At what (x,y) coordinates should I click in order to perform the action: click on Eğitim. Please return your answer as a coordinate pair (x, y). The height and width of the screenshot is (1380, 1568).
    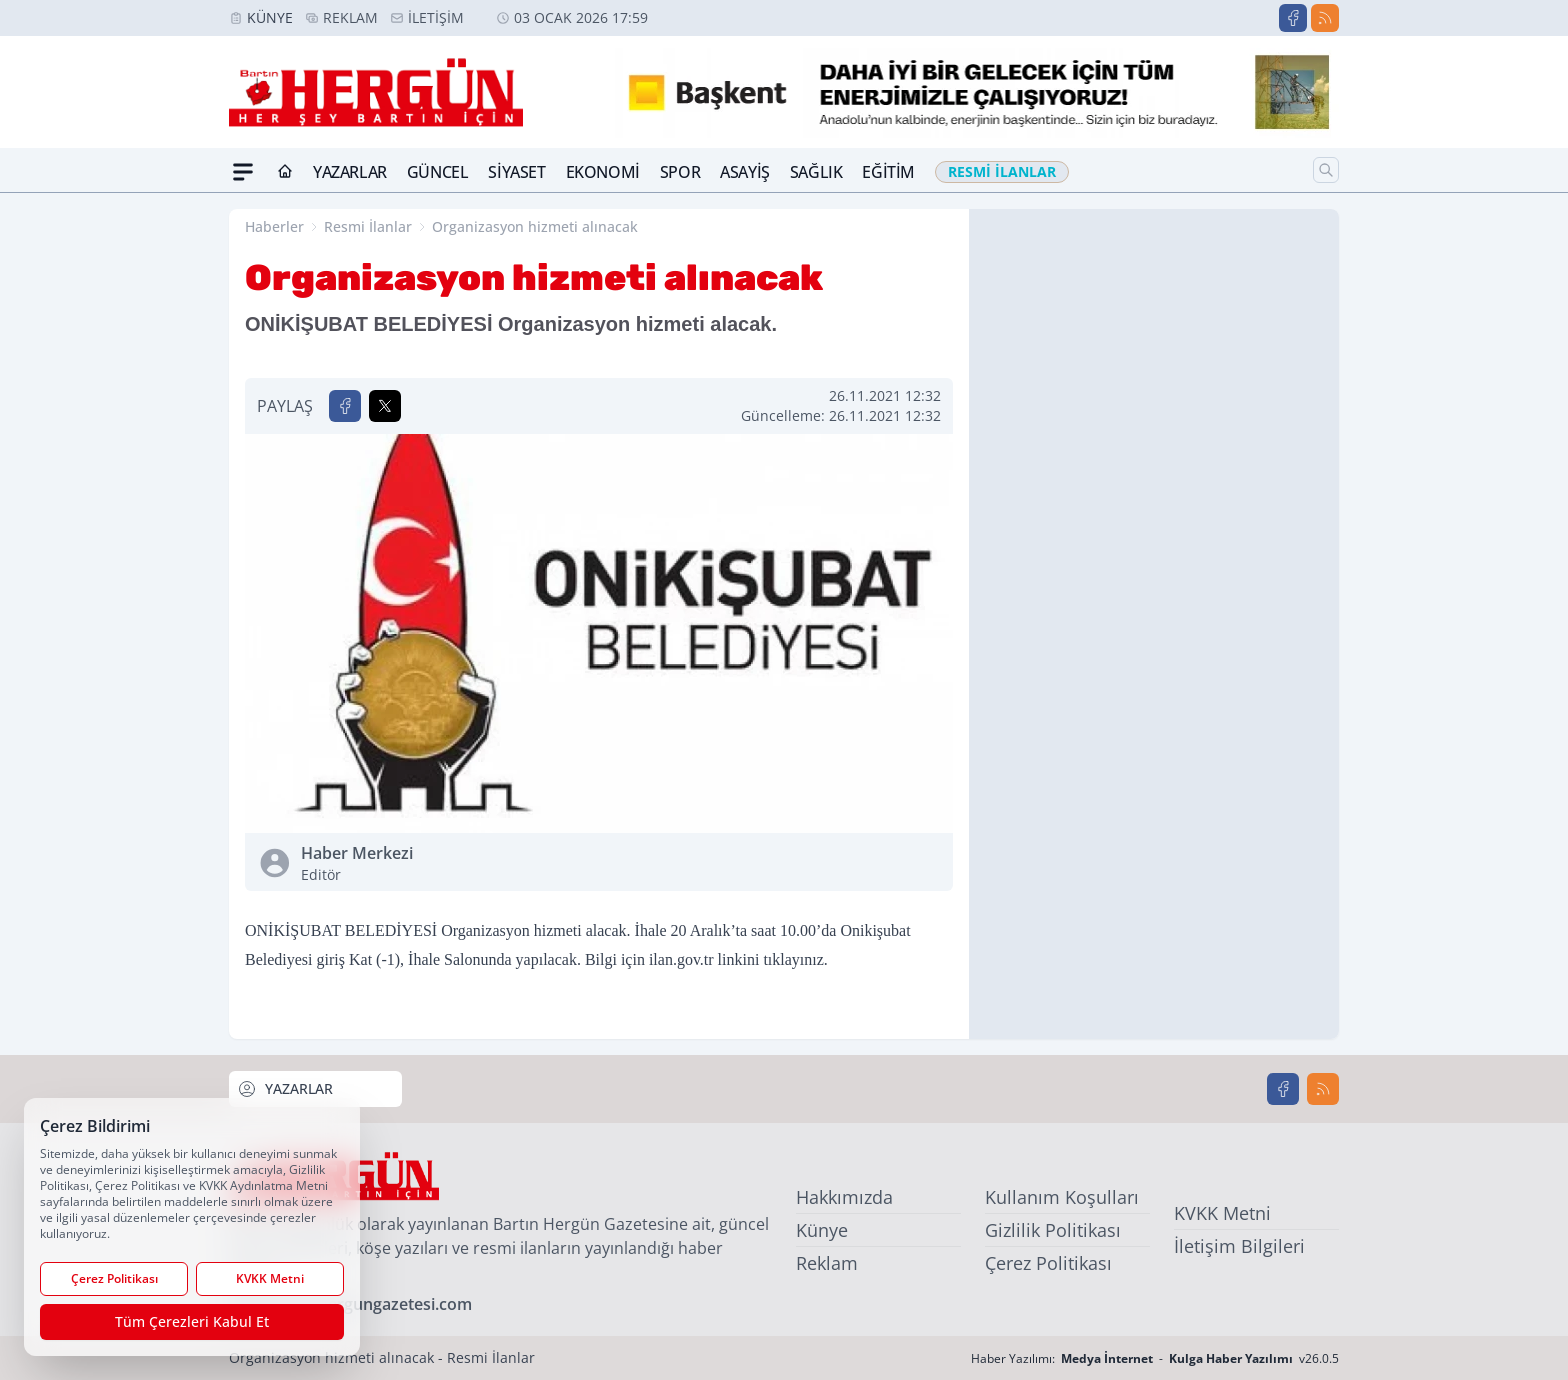
    Looking at the image, I should click on (888, 172).